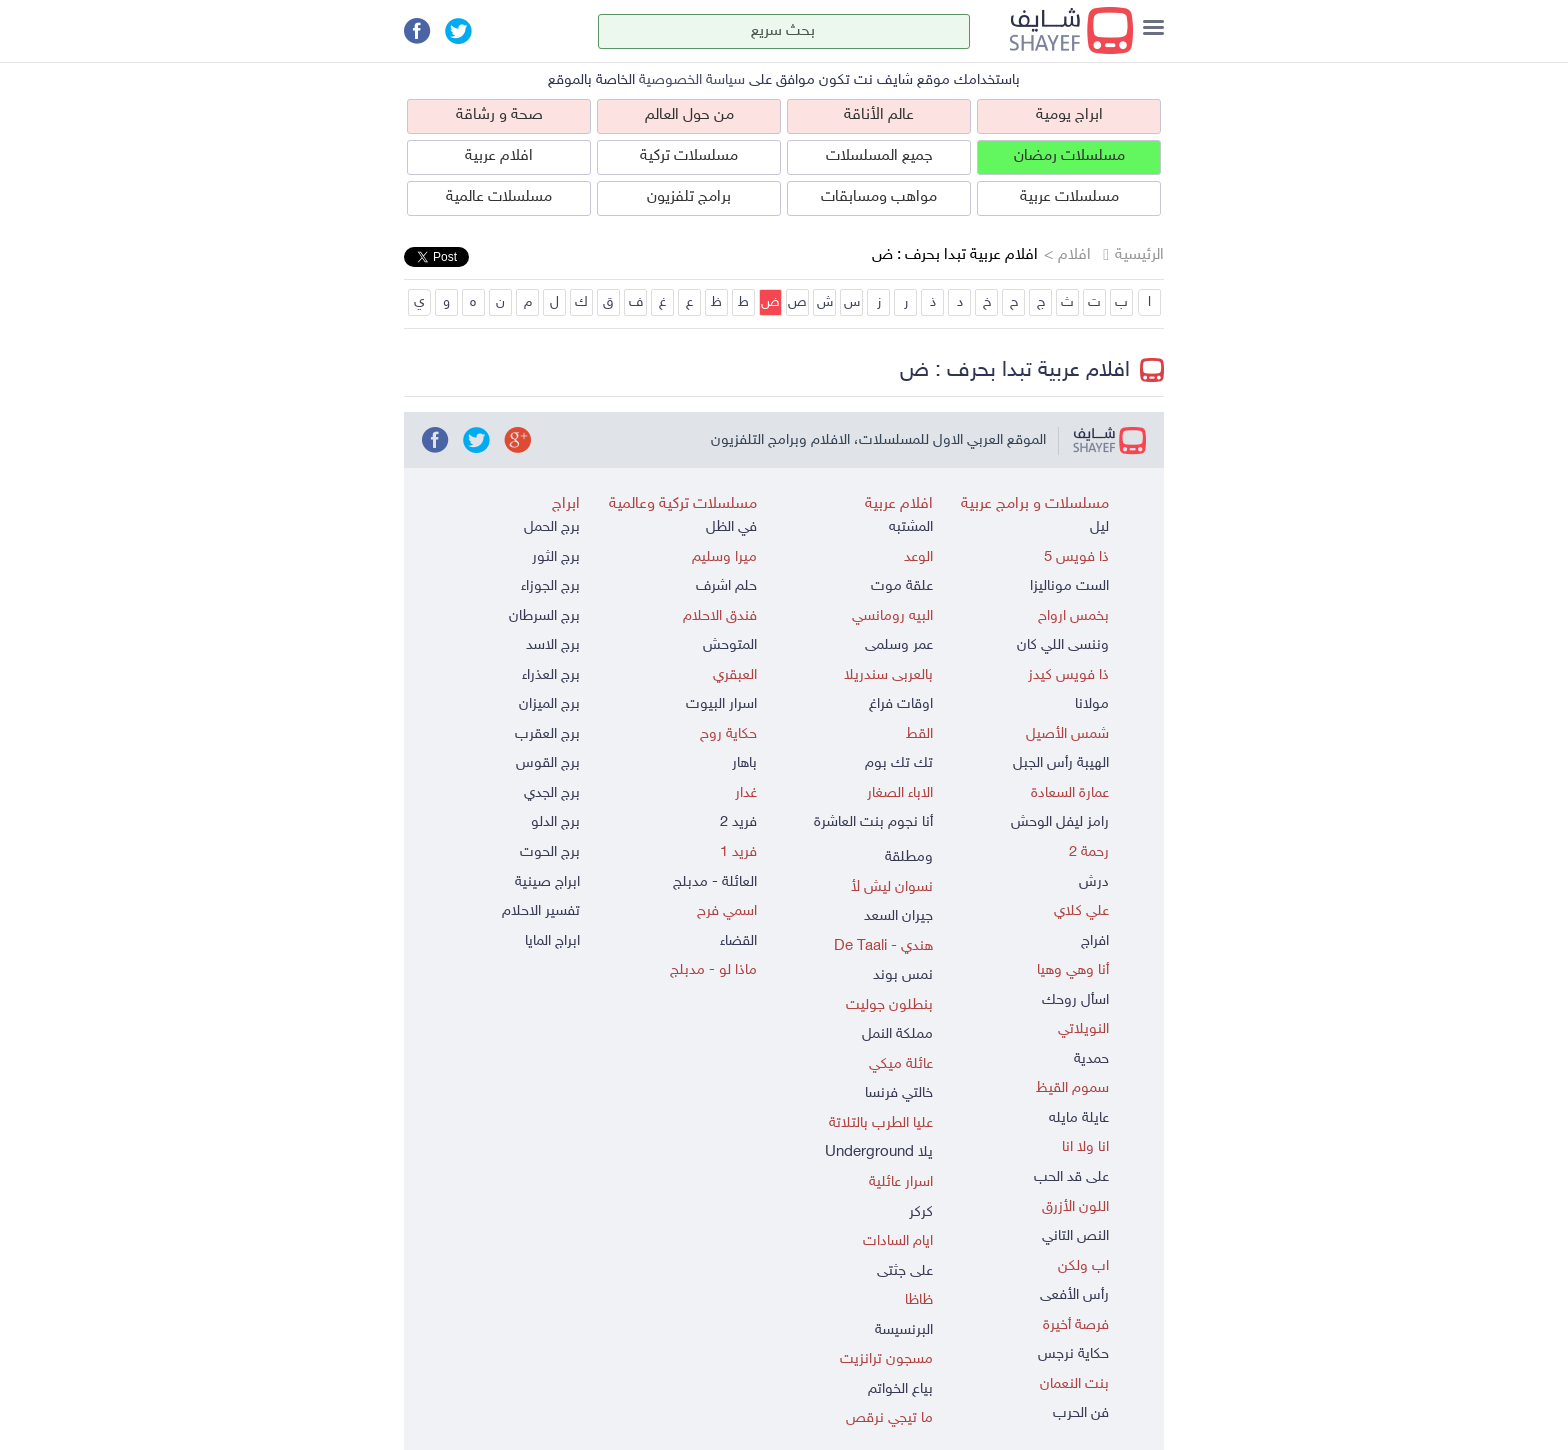 Image resolution: width=1568 pixels, height=1450 pixels. I want to click on رأس الأفعى, so click(1074, 1295).